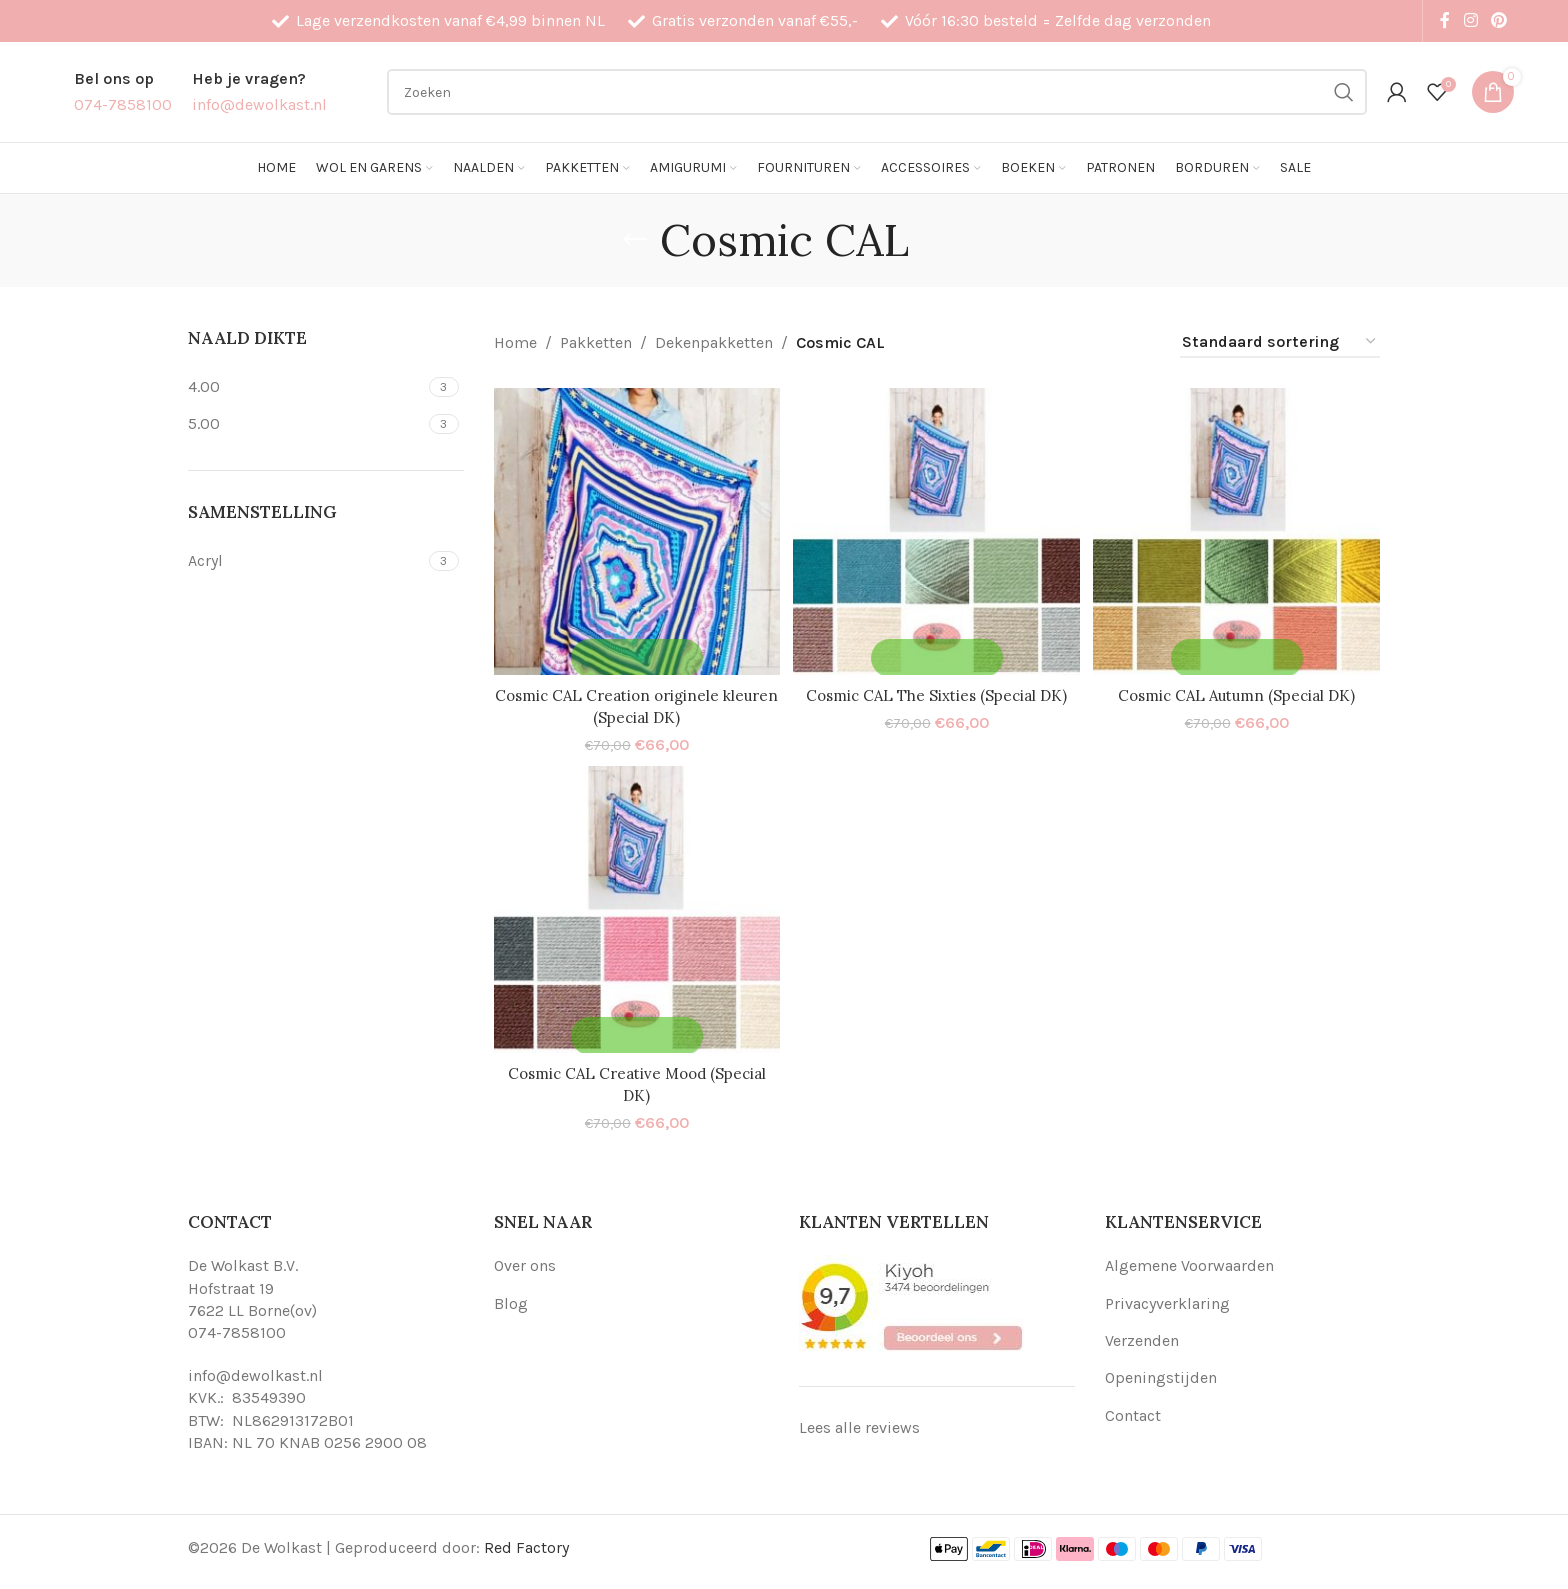 This screenshot has width=1568, height=1589. Describe the element at coordinates (936, 690) in the screenshot. I see `Cosmic CAL The Sixties (Special DK)` at that location.